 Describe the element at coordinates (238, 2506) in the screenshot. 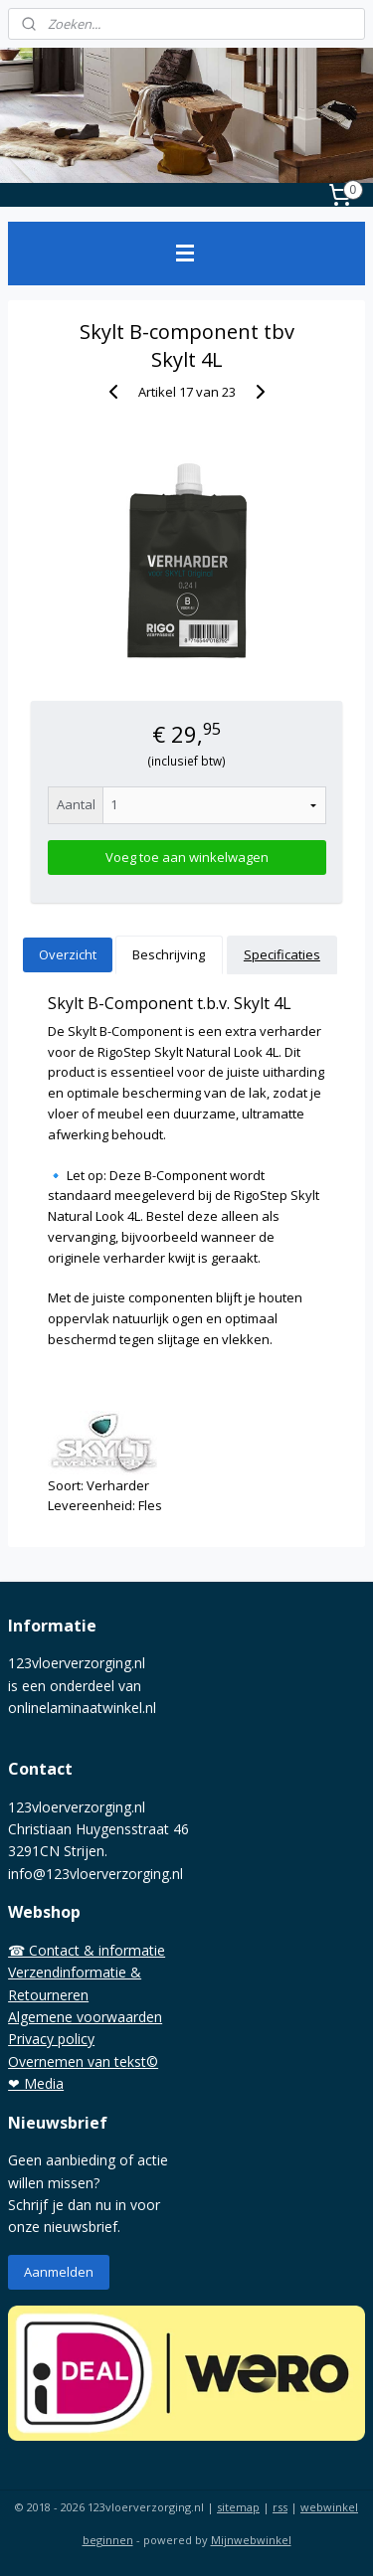

I see `sitemap` at that location.